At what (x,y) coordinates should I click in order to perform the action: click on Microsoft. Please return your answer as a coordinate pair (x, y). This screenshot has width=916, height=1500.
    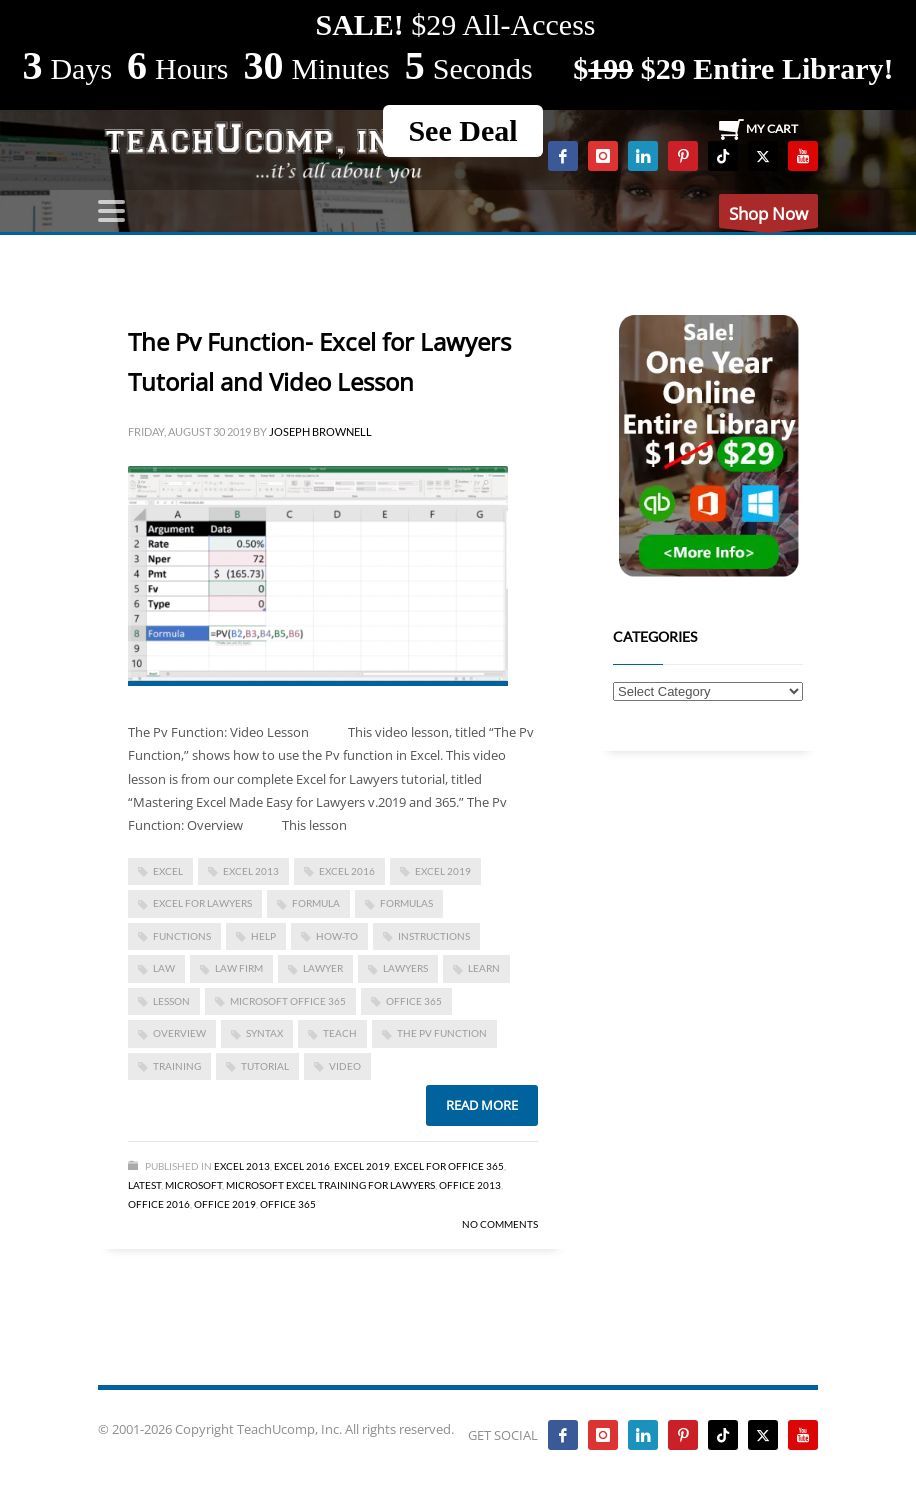
    Looking at the image, I should click on (193, 1185).